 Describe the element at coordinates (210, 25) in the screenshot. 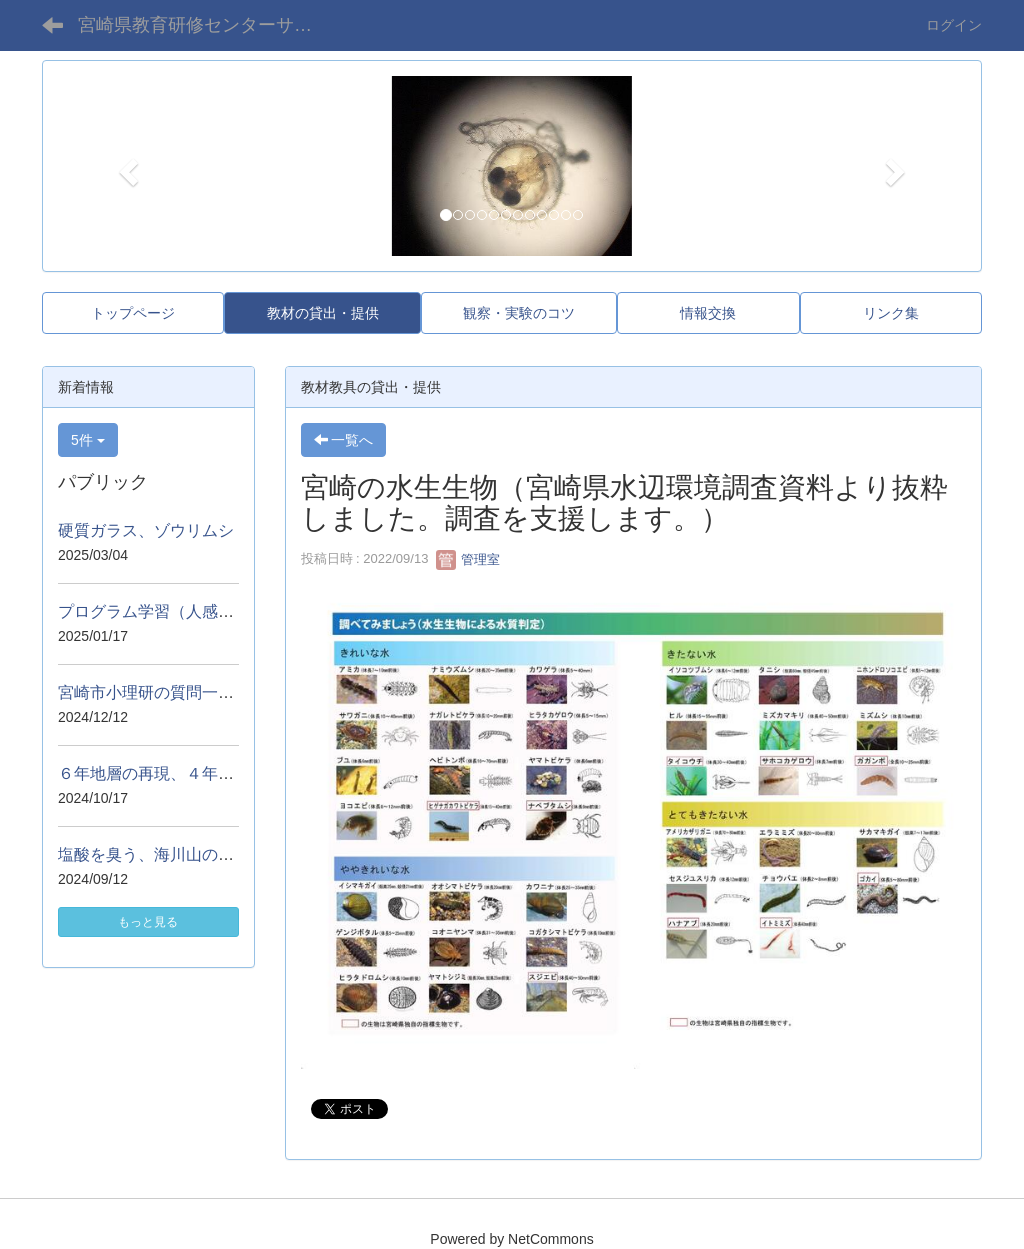

I see `宮崎県教育研修センターサイエンスアドバイザー` at that location.